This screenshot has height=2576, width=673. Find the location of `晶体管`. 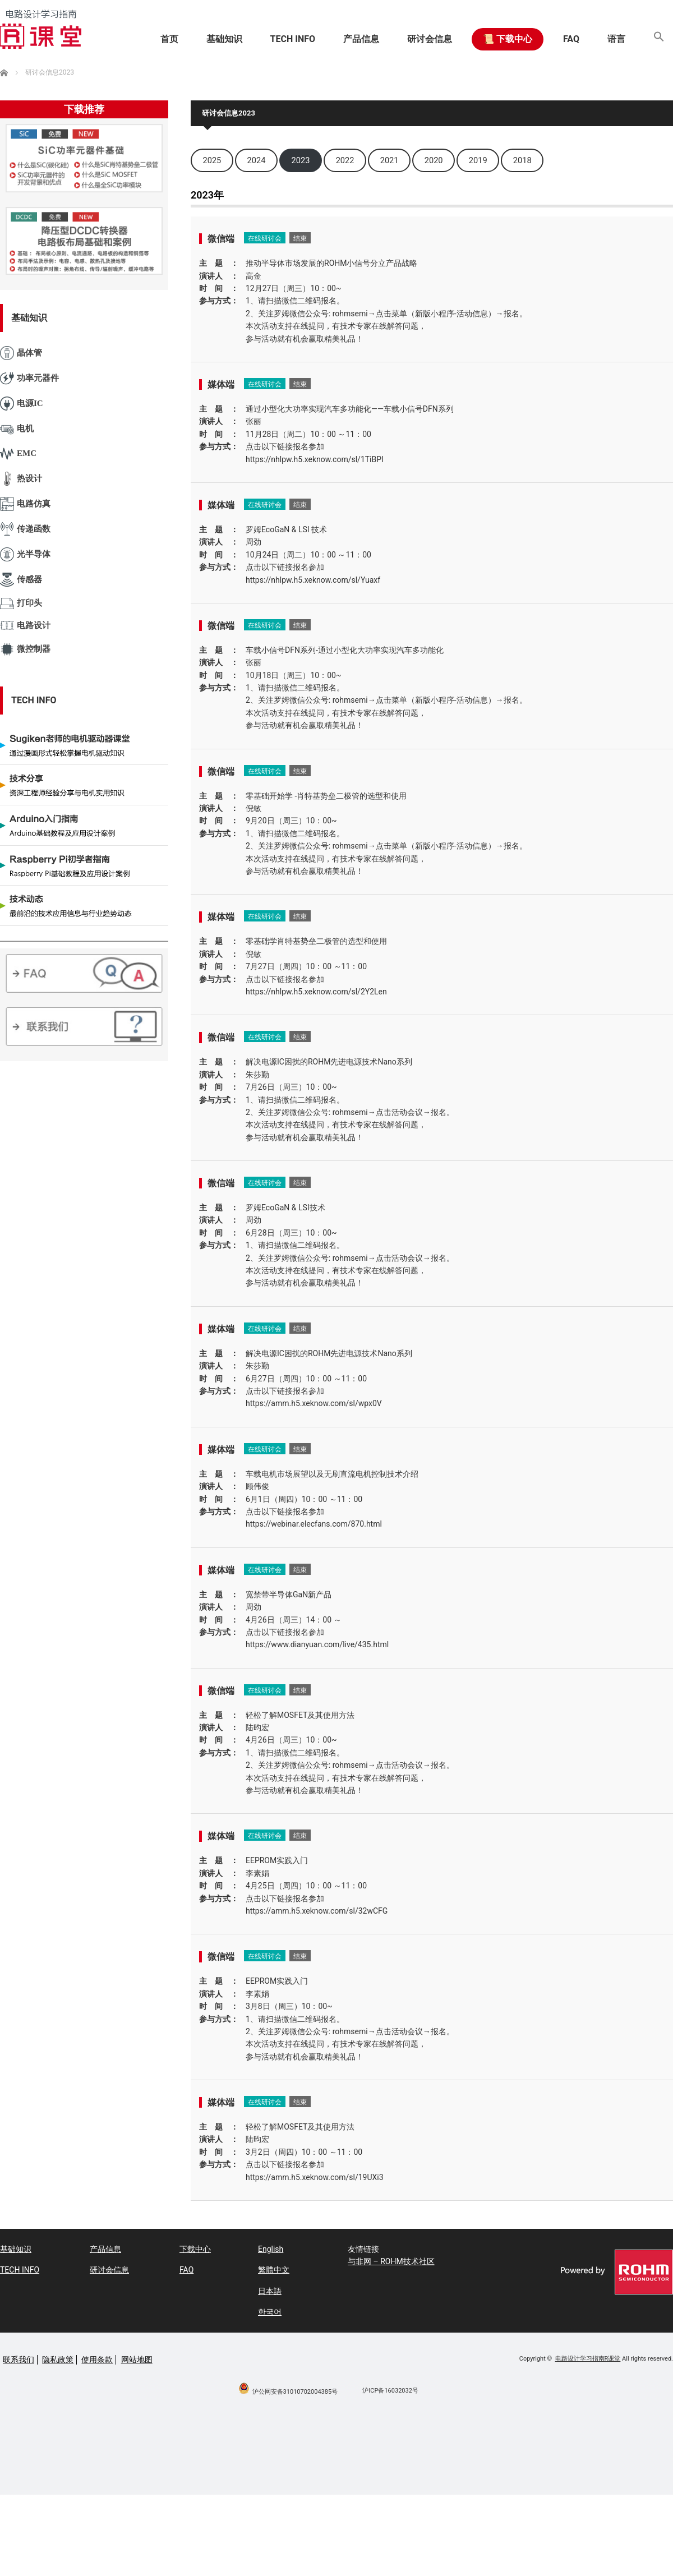

晶体管 is located at coordinates (21, 353).